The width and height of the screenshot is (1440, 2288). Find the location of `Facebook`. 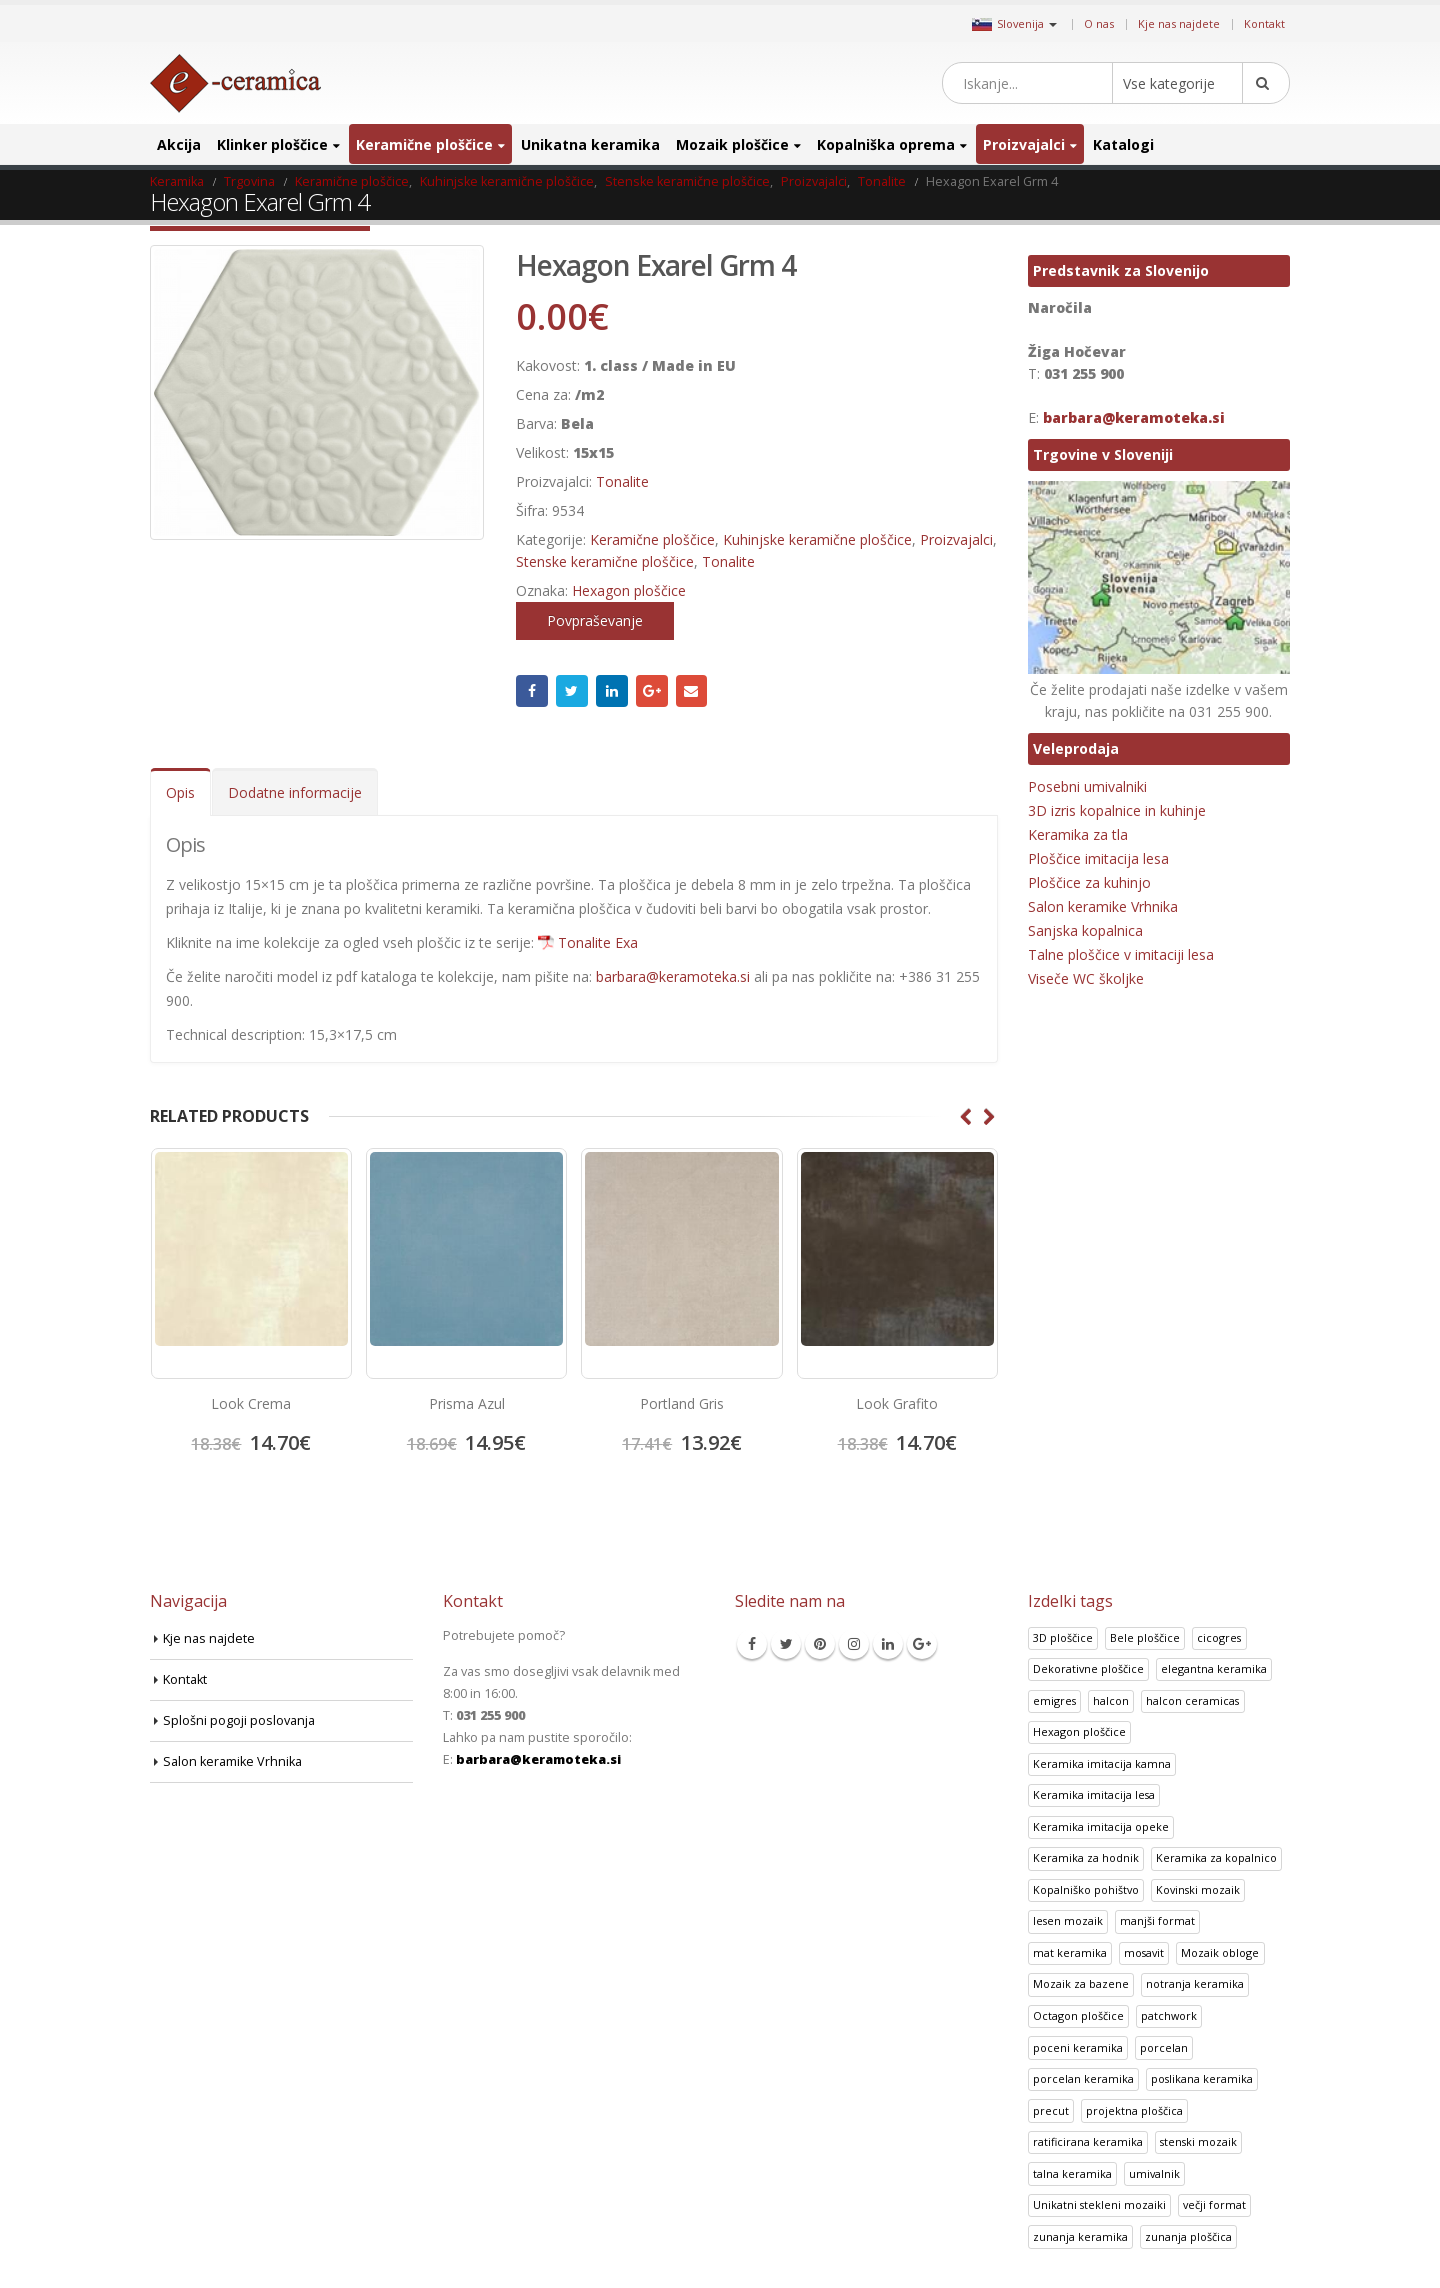

Facebook is located at coordinates (532, 691).